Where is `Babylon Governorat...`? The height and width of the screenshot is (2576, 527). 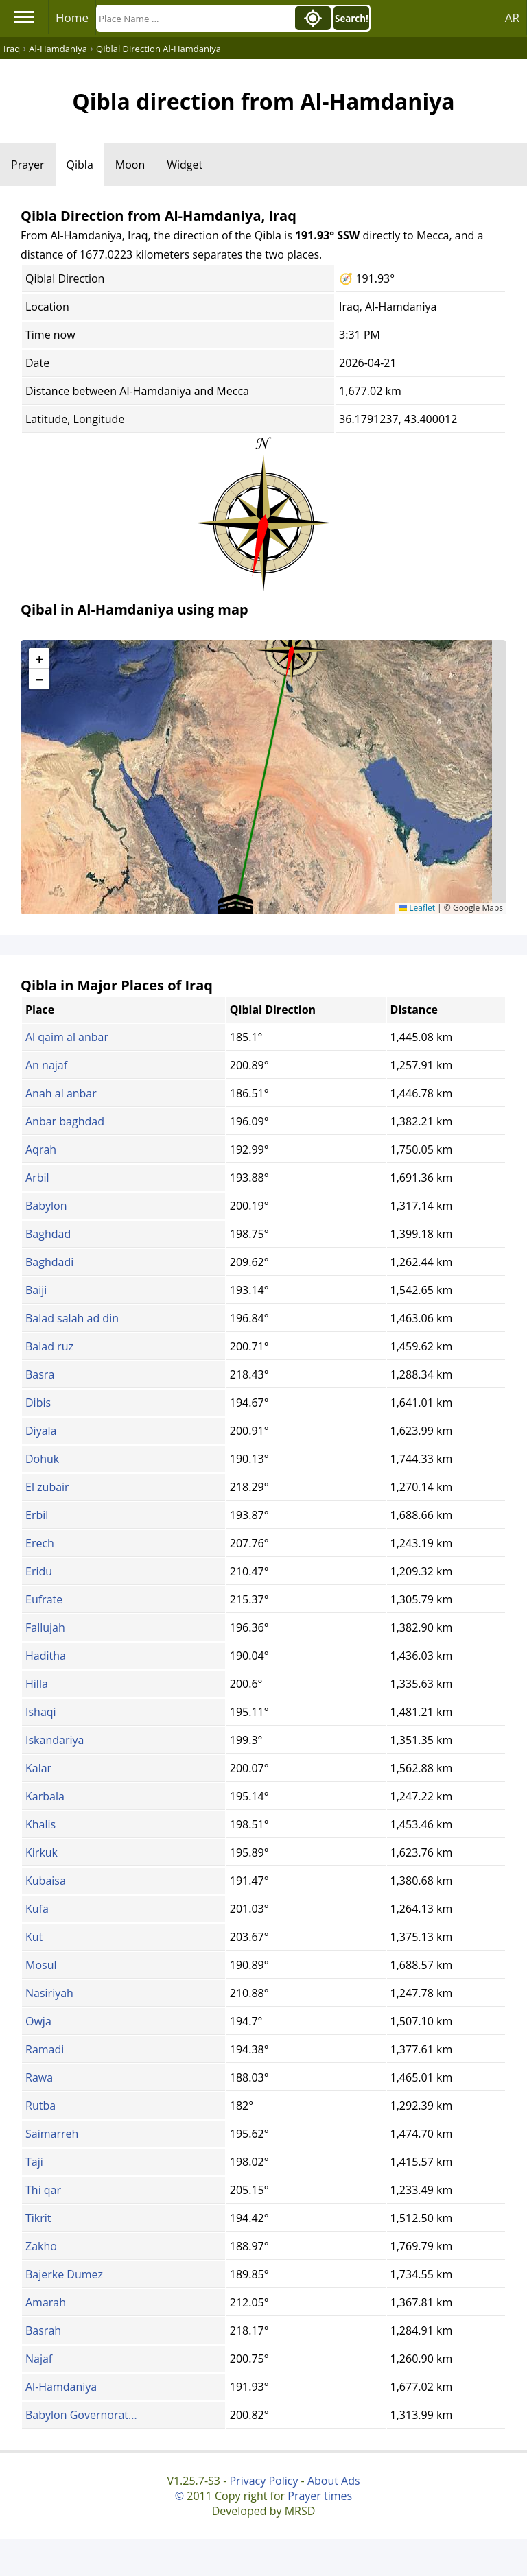 Babylon Governorat... is located at coordinates (81, 2414).